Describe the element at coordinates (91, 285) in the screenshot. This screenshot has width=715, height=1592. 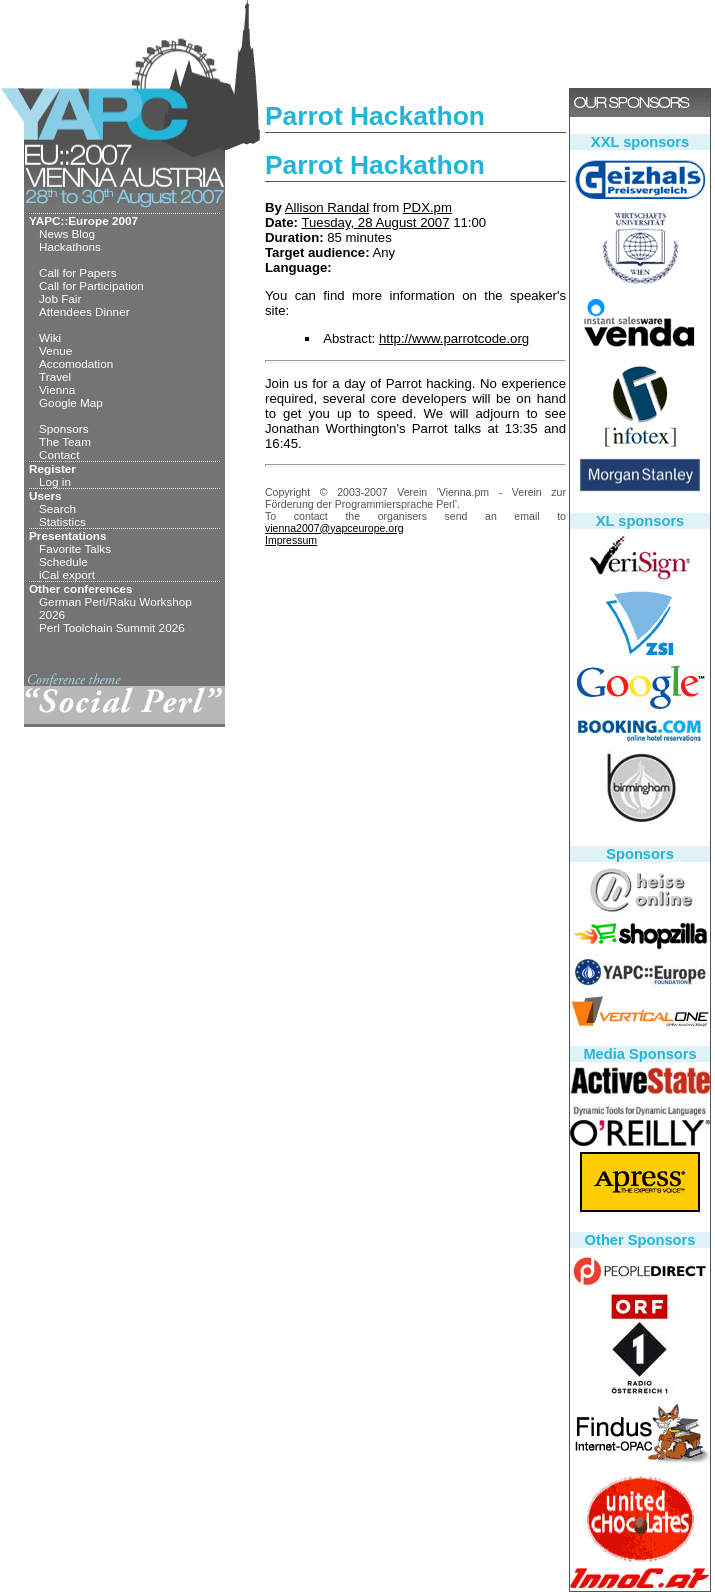
I see `Call for Participation` at that location.